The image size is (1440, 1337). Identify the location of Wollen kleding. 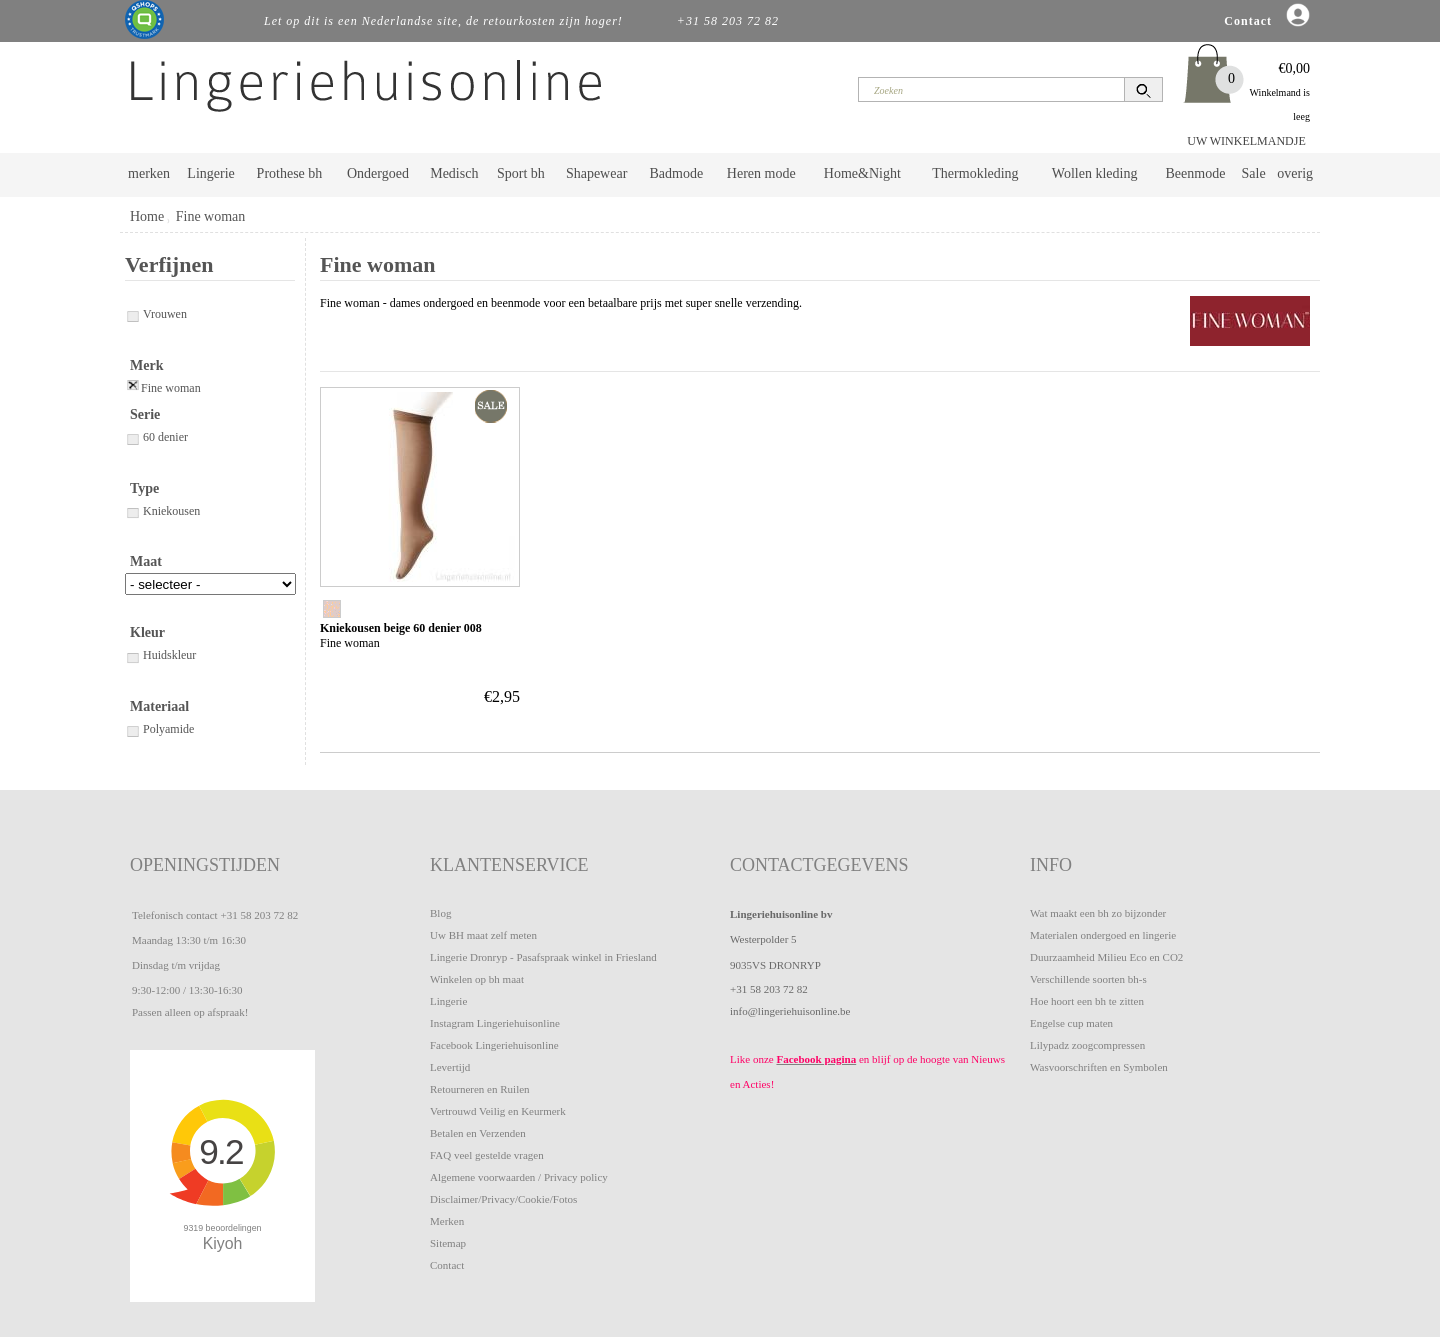
(1095, 173).